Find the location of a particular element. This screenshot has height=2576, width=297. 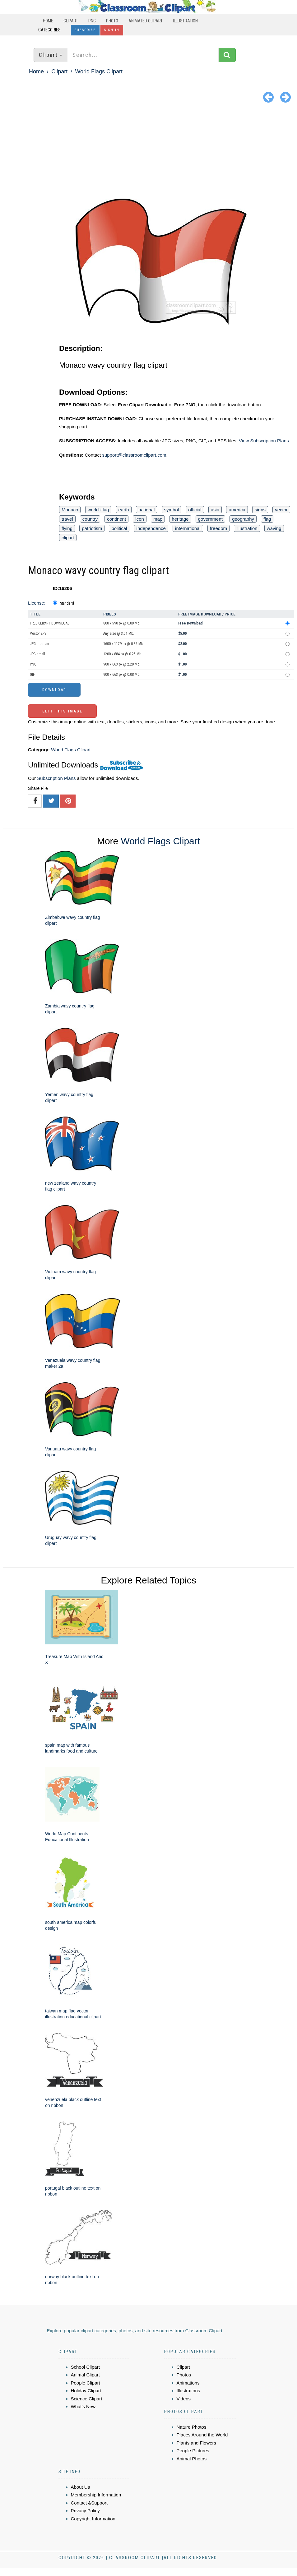

world+flag is located at coordinates (98, 509).